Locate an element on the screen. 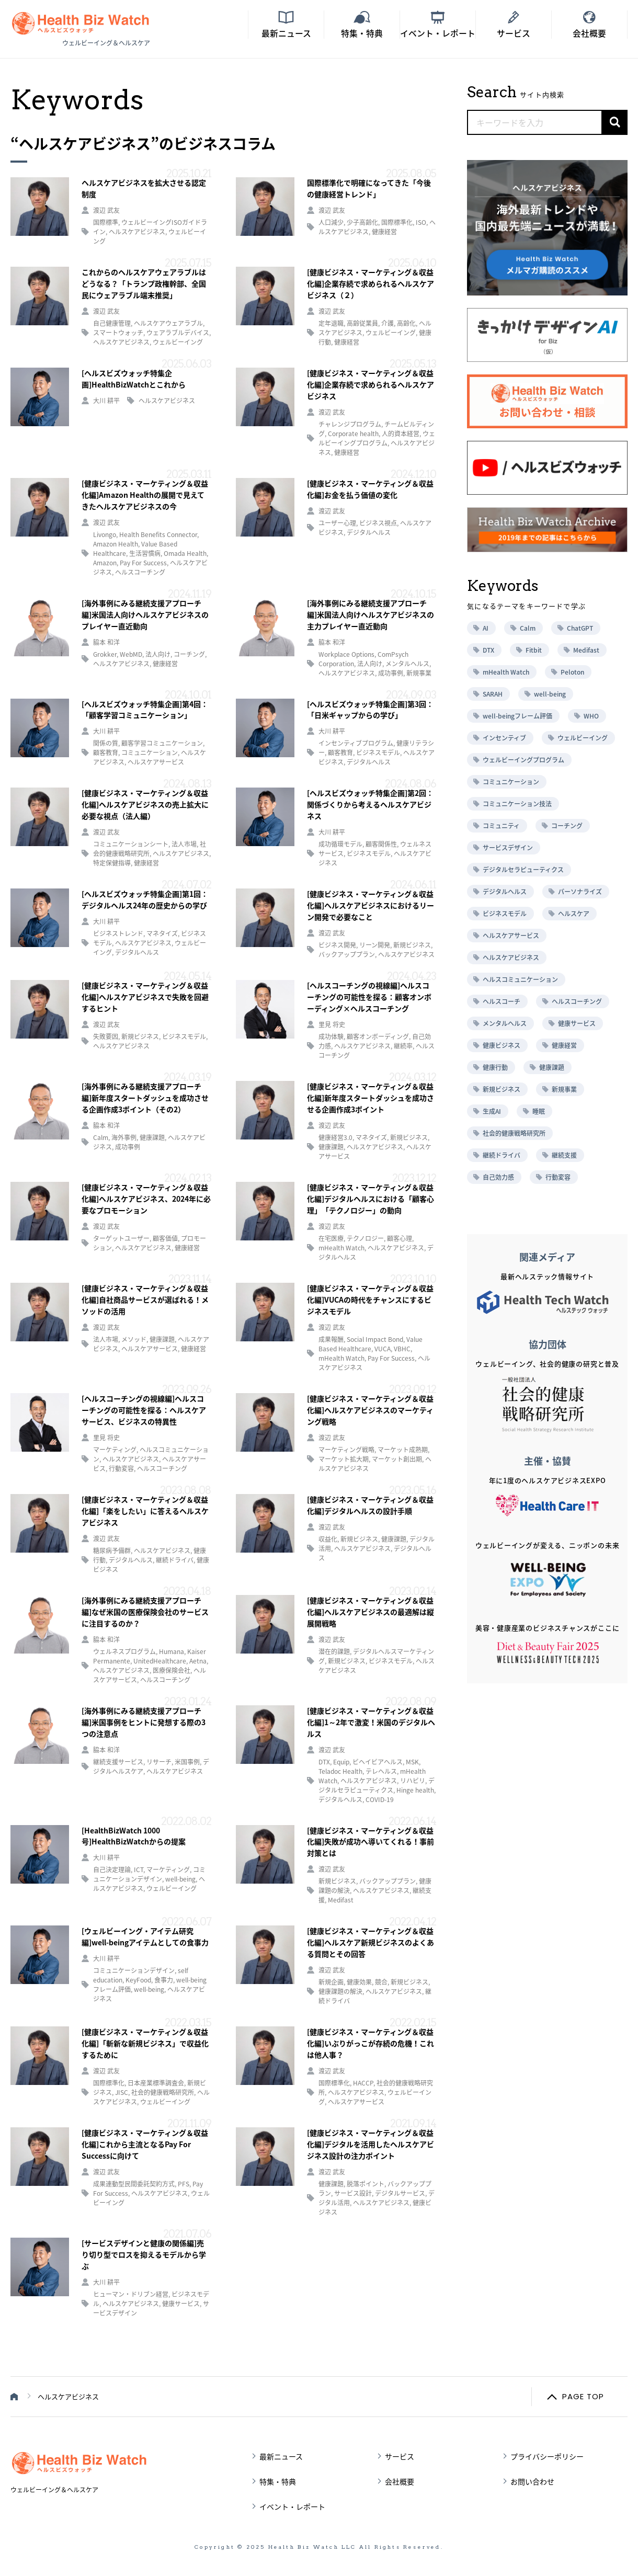 The height and width of the screenshot is (2576, 638). [HealthBizWatch 1000号]HealthBizWatchからの提案 is located at coordinates (134, 1836).